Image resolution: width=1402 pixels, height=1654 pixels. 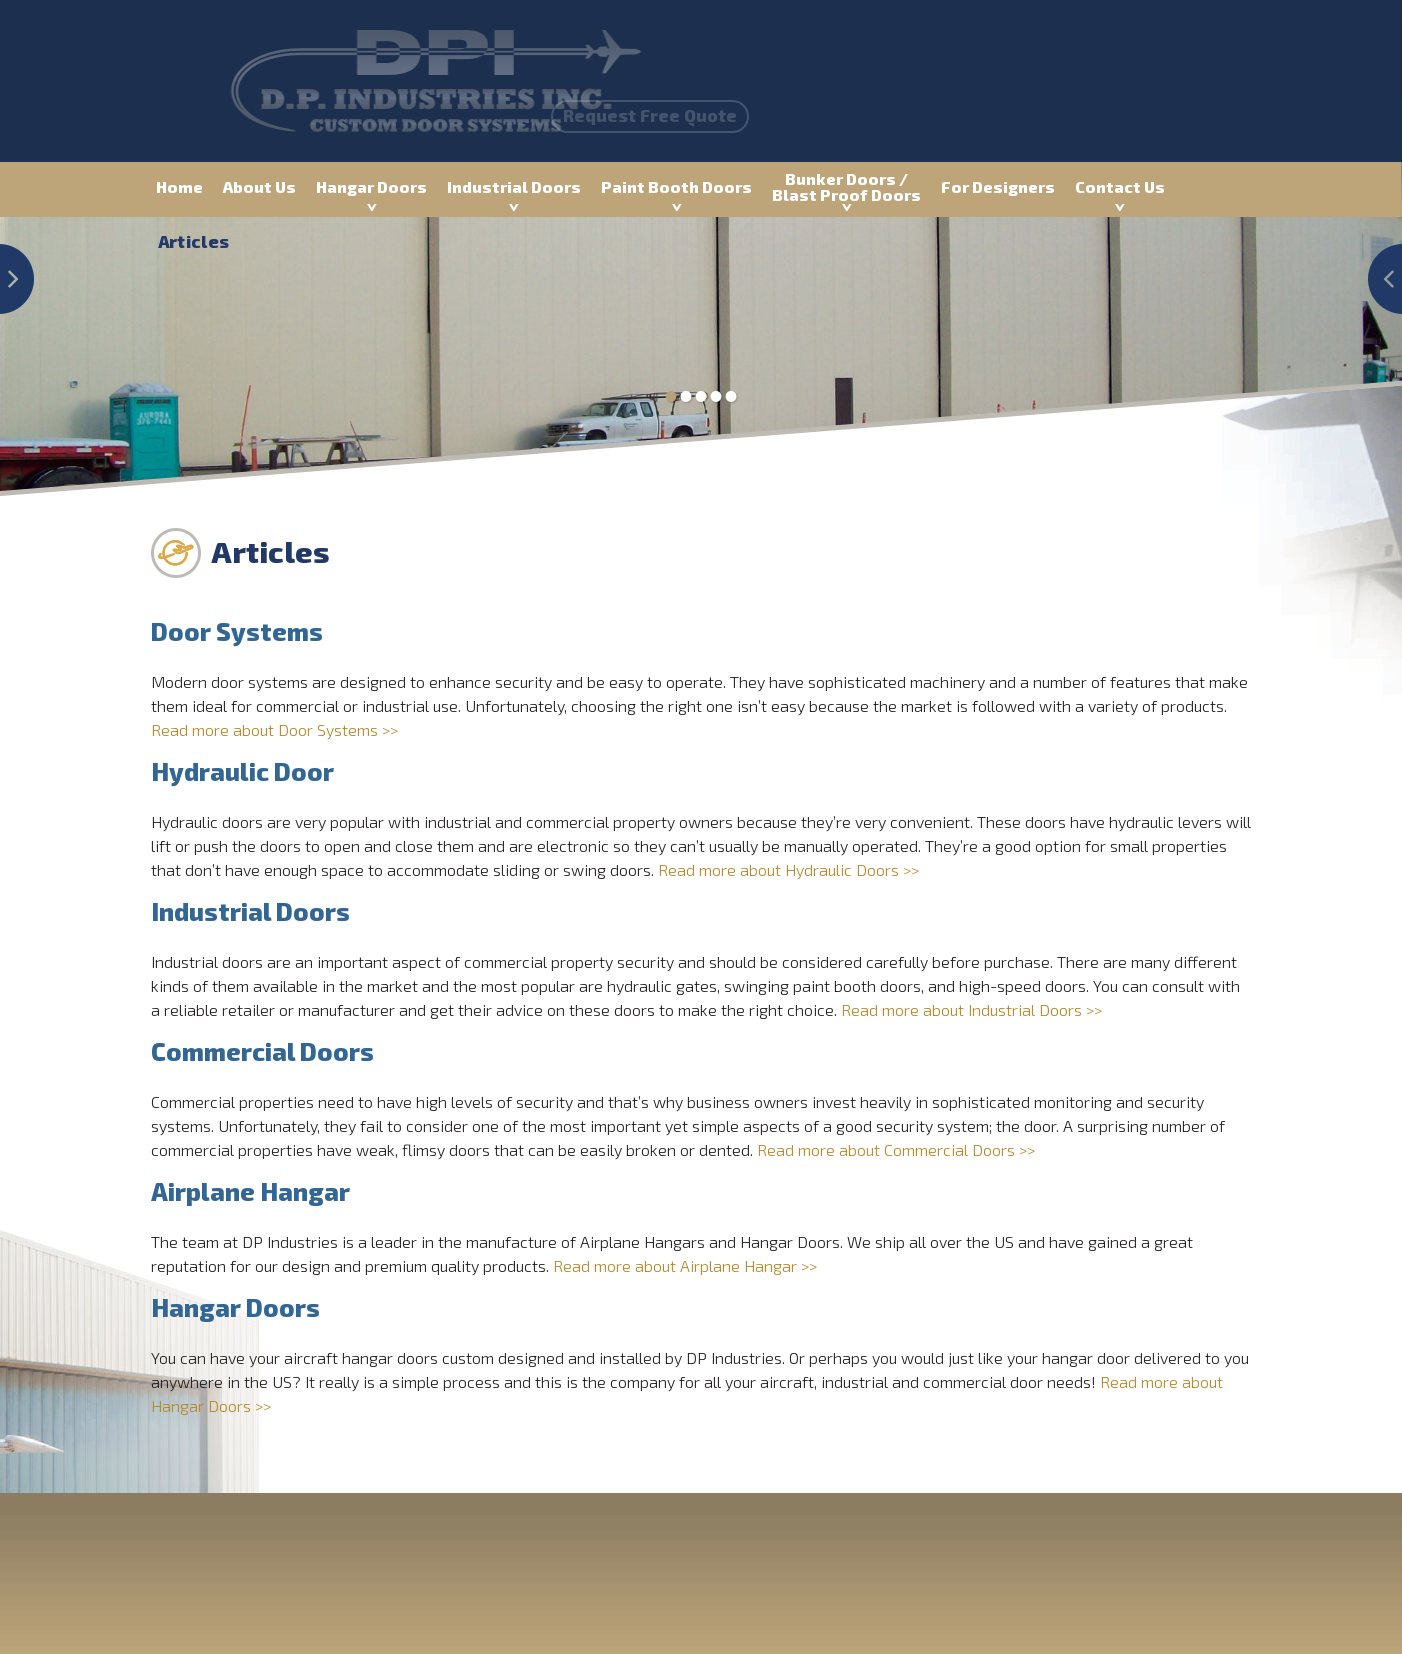 I want to click on Read more about Door Systems >>, so click(x=274, y=729).